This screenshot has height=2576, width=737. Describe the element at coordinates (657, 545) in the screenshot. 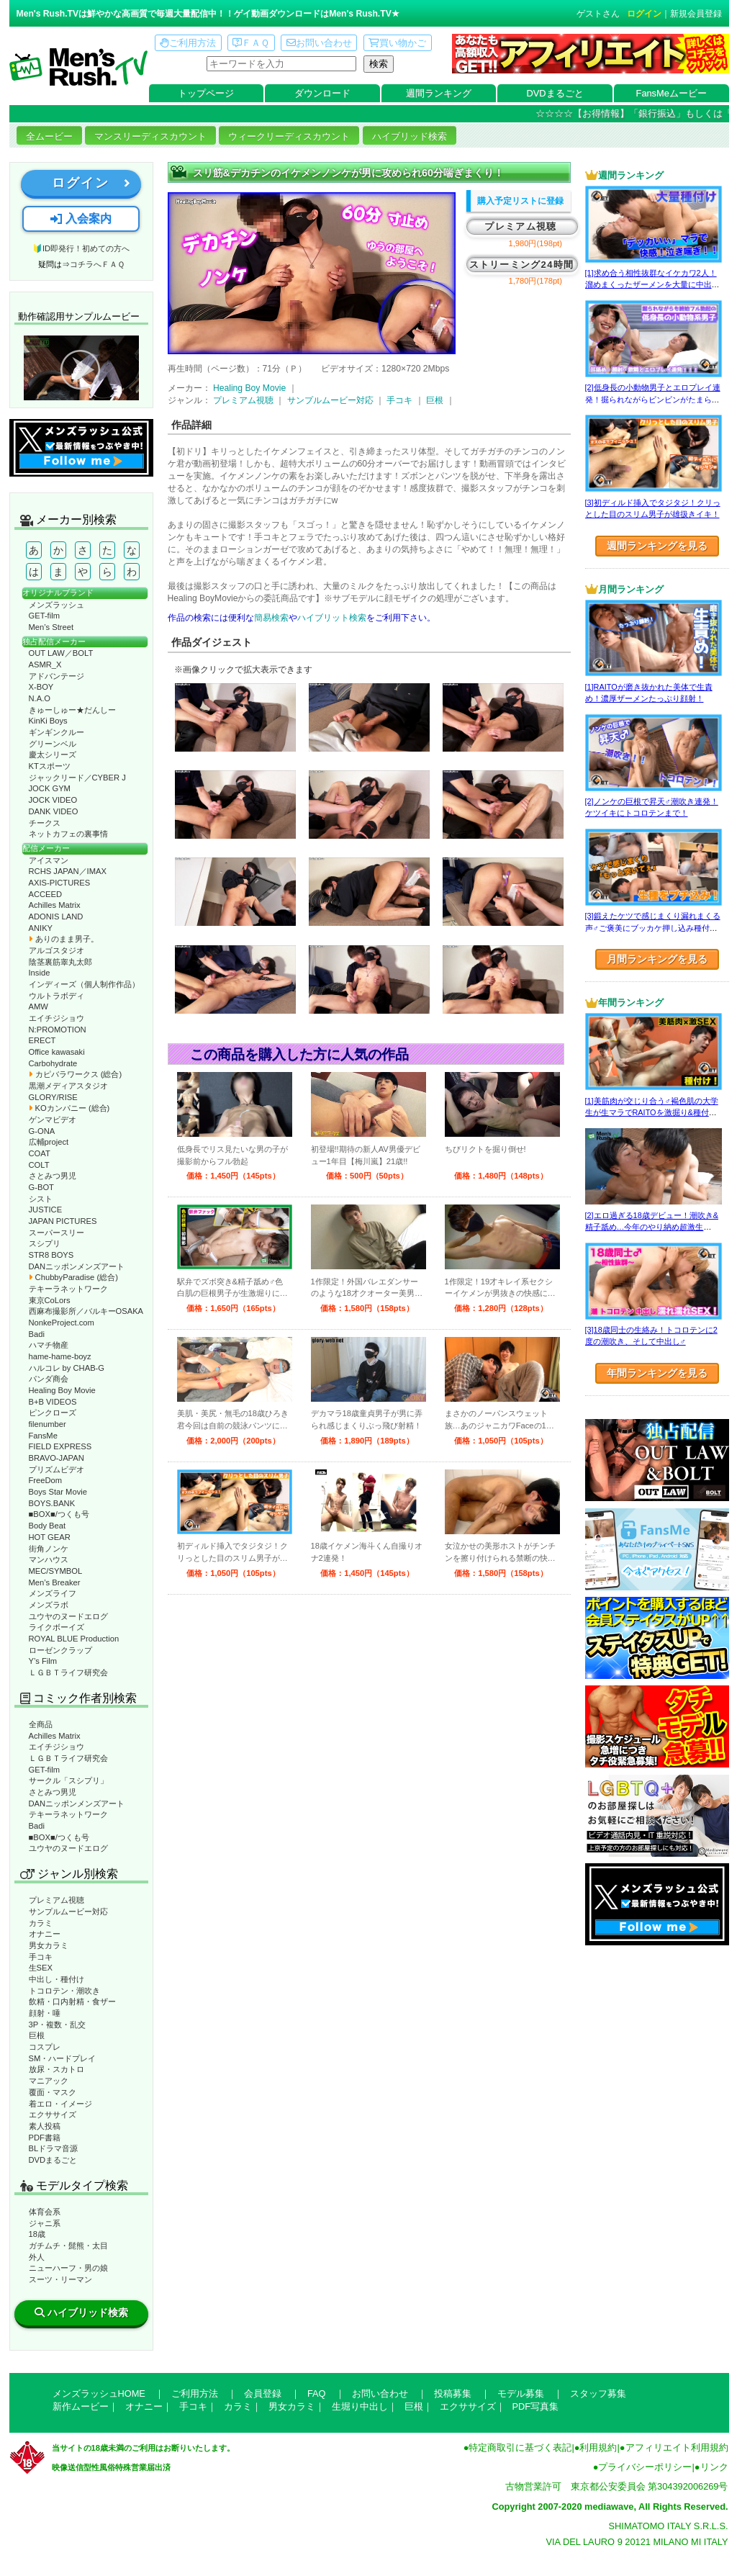

I see `週間ランキングを見る` at that location.